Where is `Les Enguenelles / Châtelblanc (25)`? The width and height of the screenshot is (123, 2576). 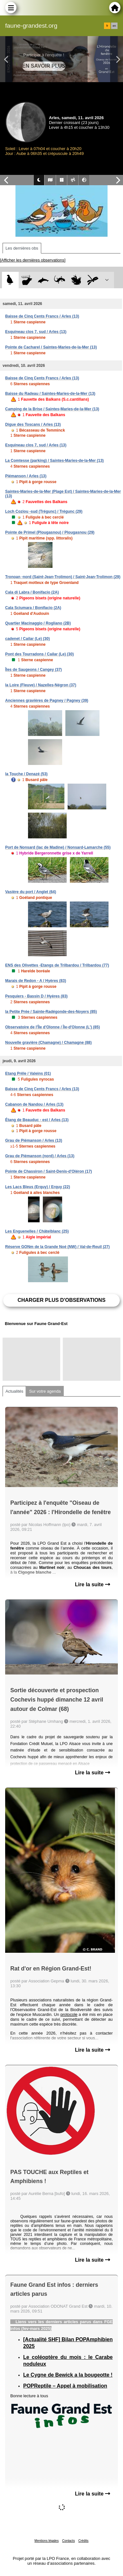 Les Enguenelles / Châtelblanc (25) is located at coordinates (37, 1231).